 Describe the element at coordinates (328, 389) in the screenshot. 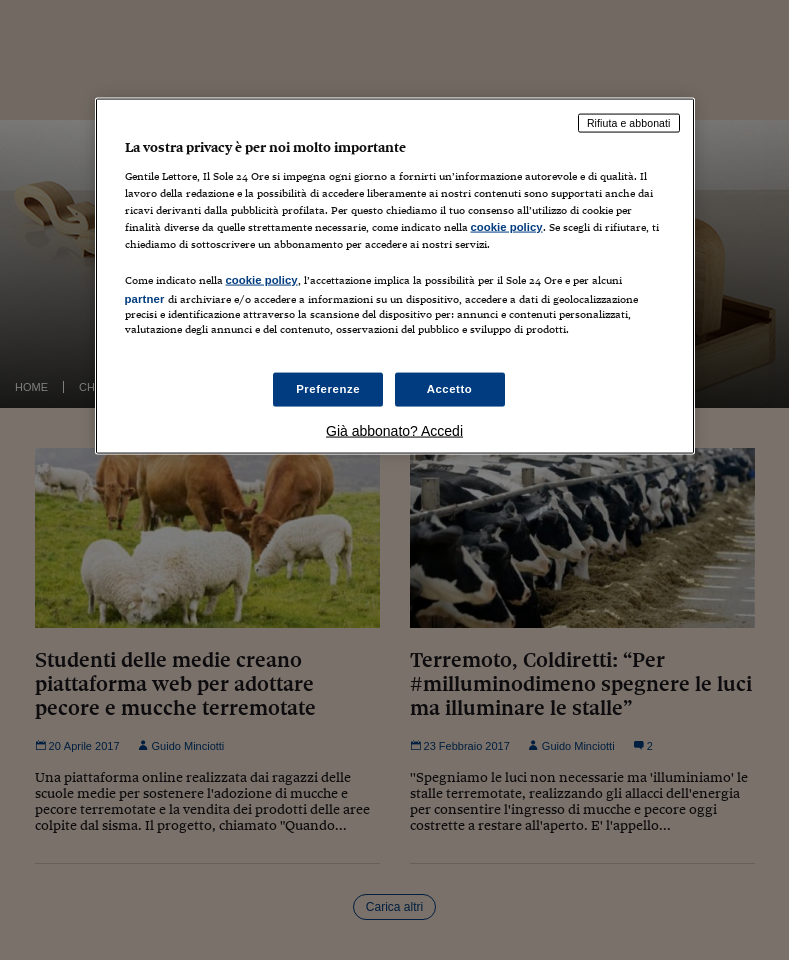

I see `Preferenze [Preferenze, Apre la finestra di dialogo del centro preferenze]` at that location.